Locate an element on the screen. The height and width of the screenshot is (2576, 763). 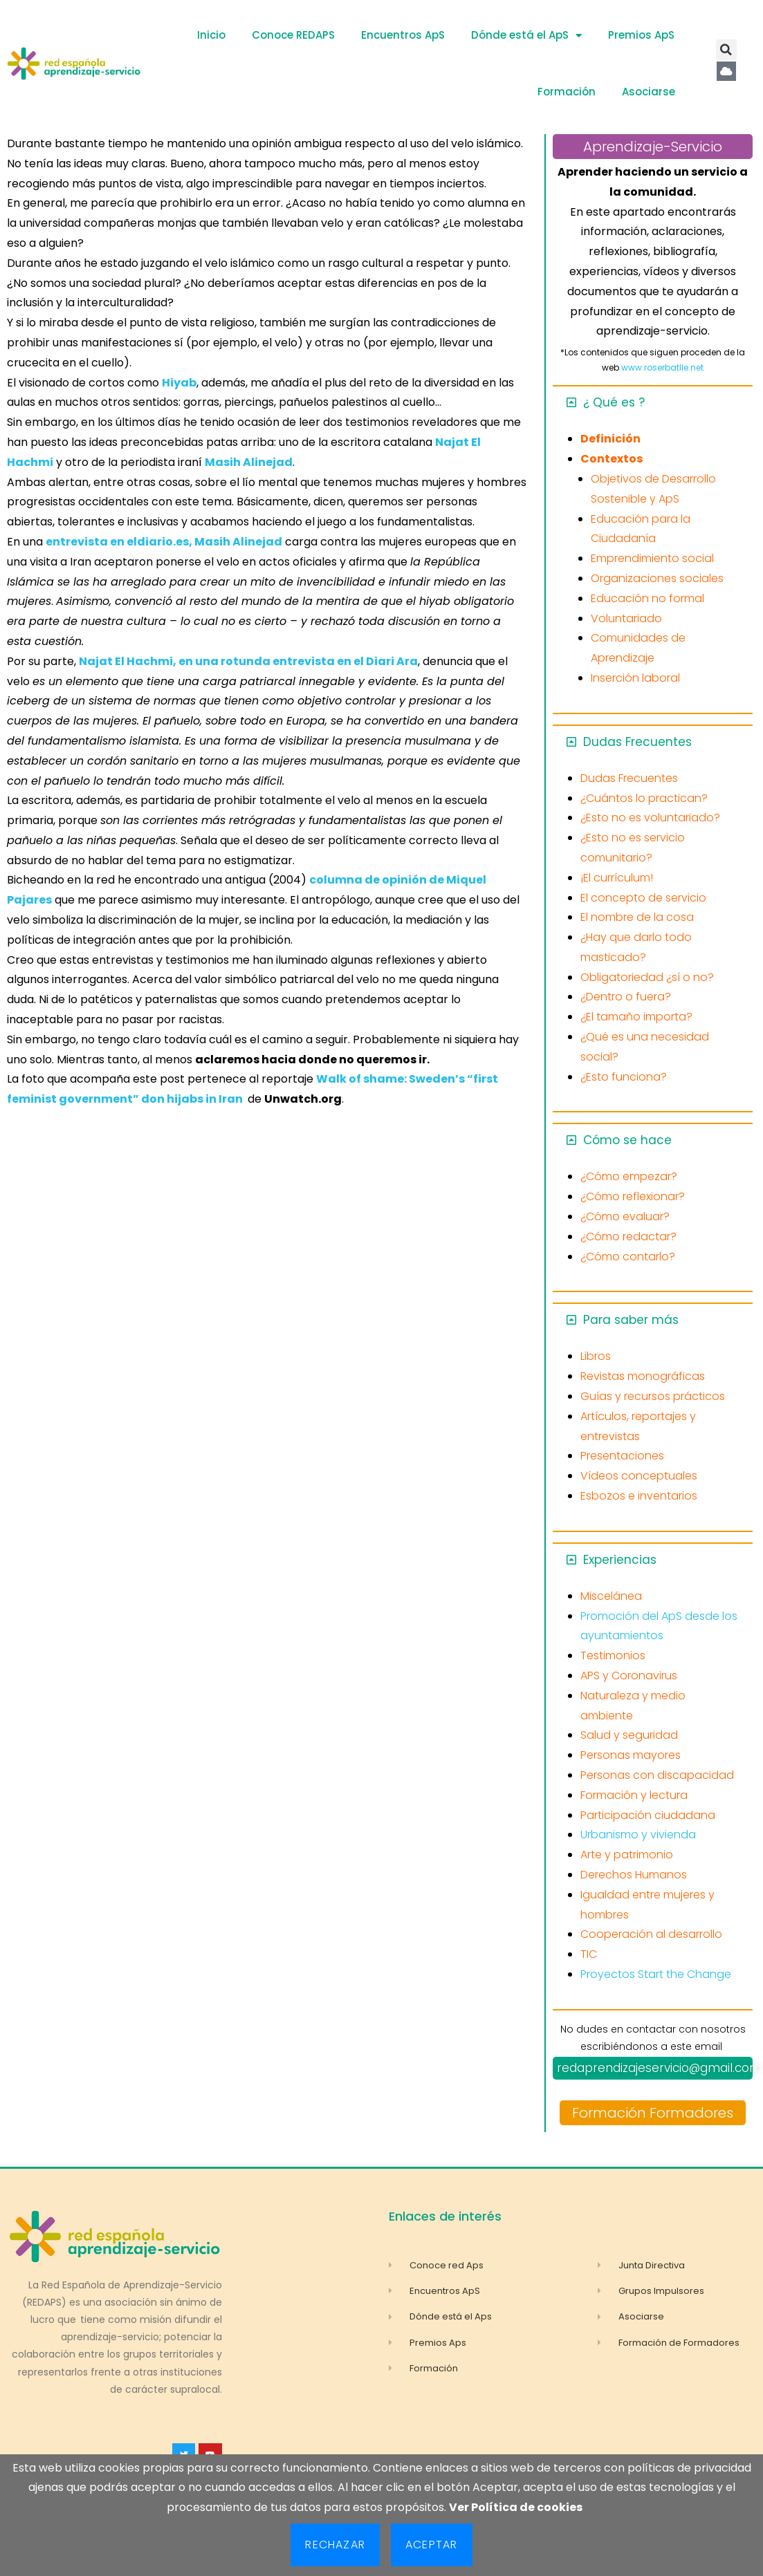
Formación is located at coordinates (566, 91).